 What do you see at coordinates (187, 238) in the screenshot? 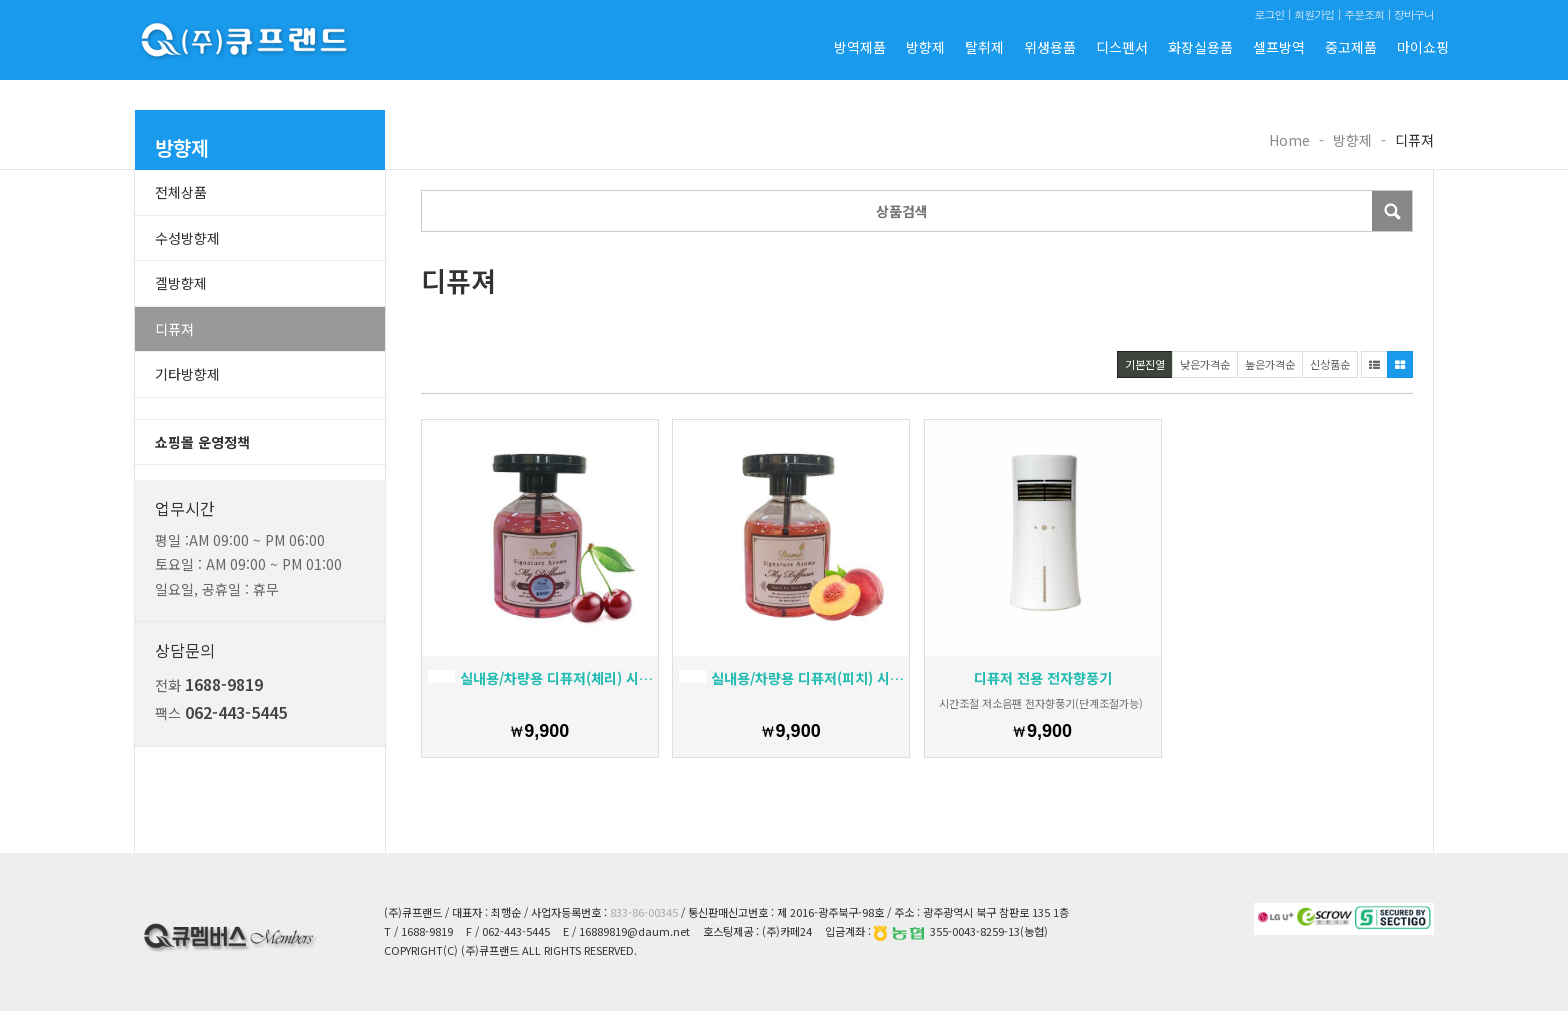
I see `수성방향제` at bounding box center [187, 238].